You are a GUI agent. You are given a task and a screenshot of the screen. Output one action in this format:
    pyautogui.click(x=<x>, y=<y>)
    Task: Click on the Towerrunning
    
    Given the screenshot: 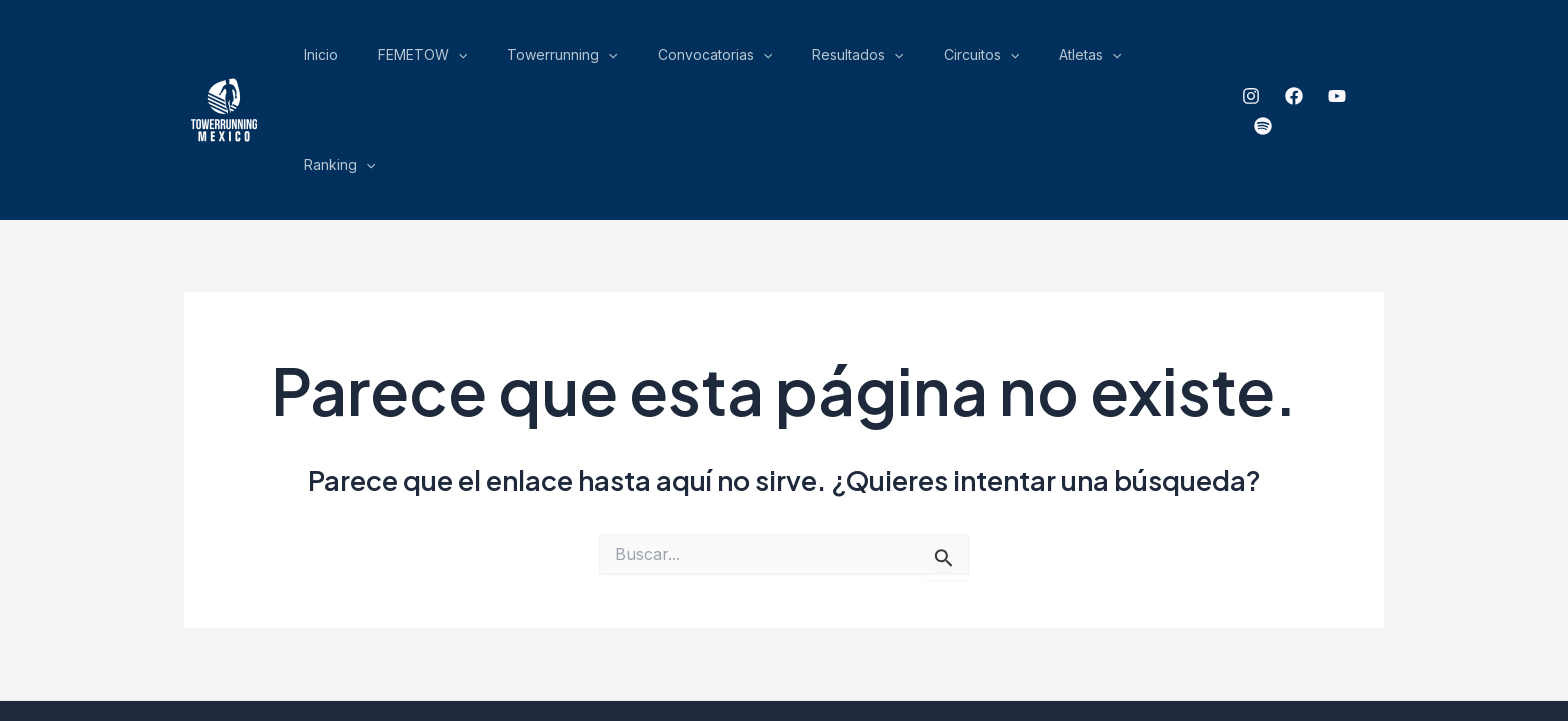 What is the action you would take?
    pyautogui.click(x=692, y=60)
    